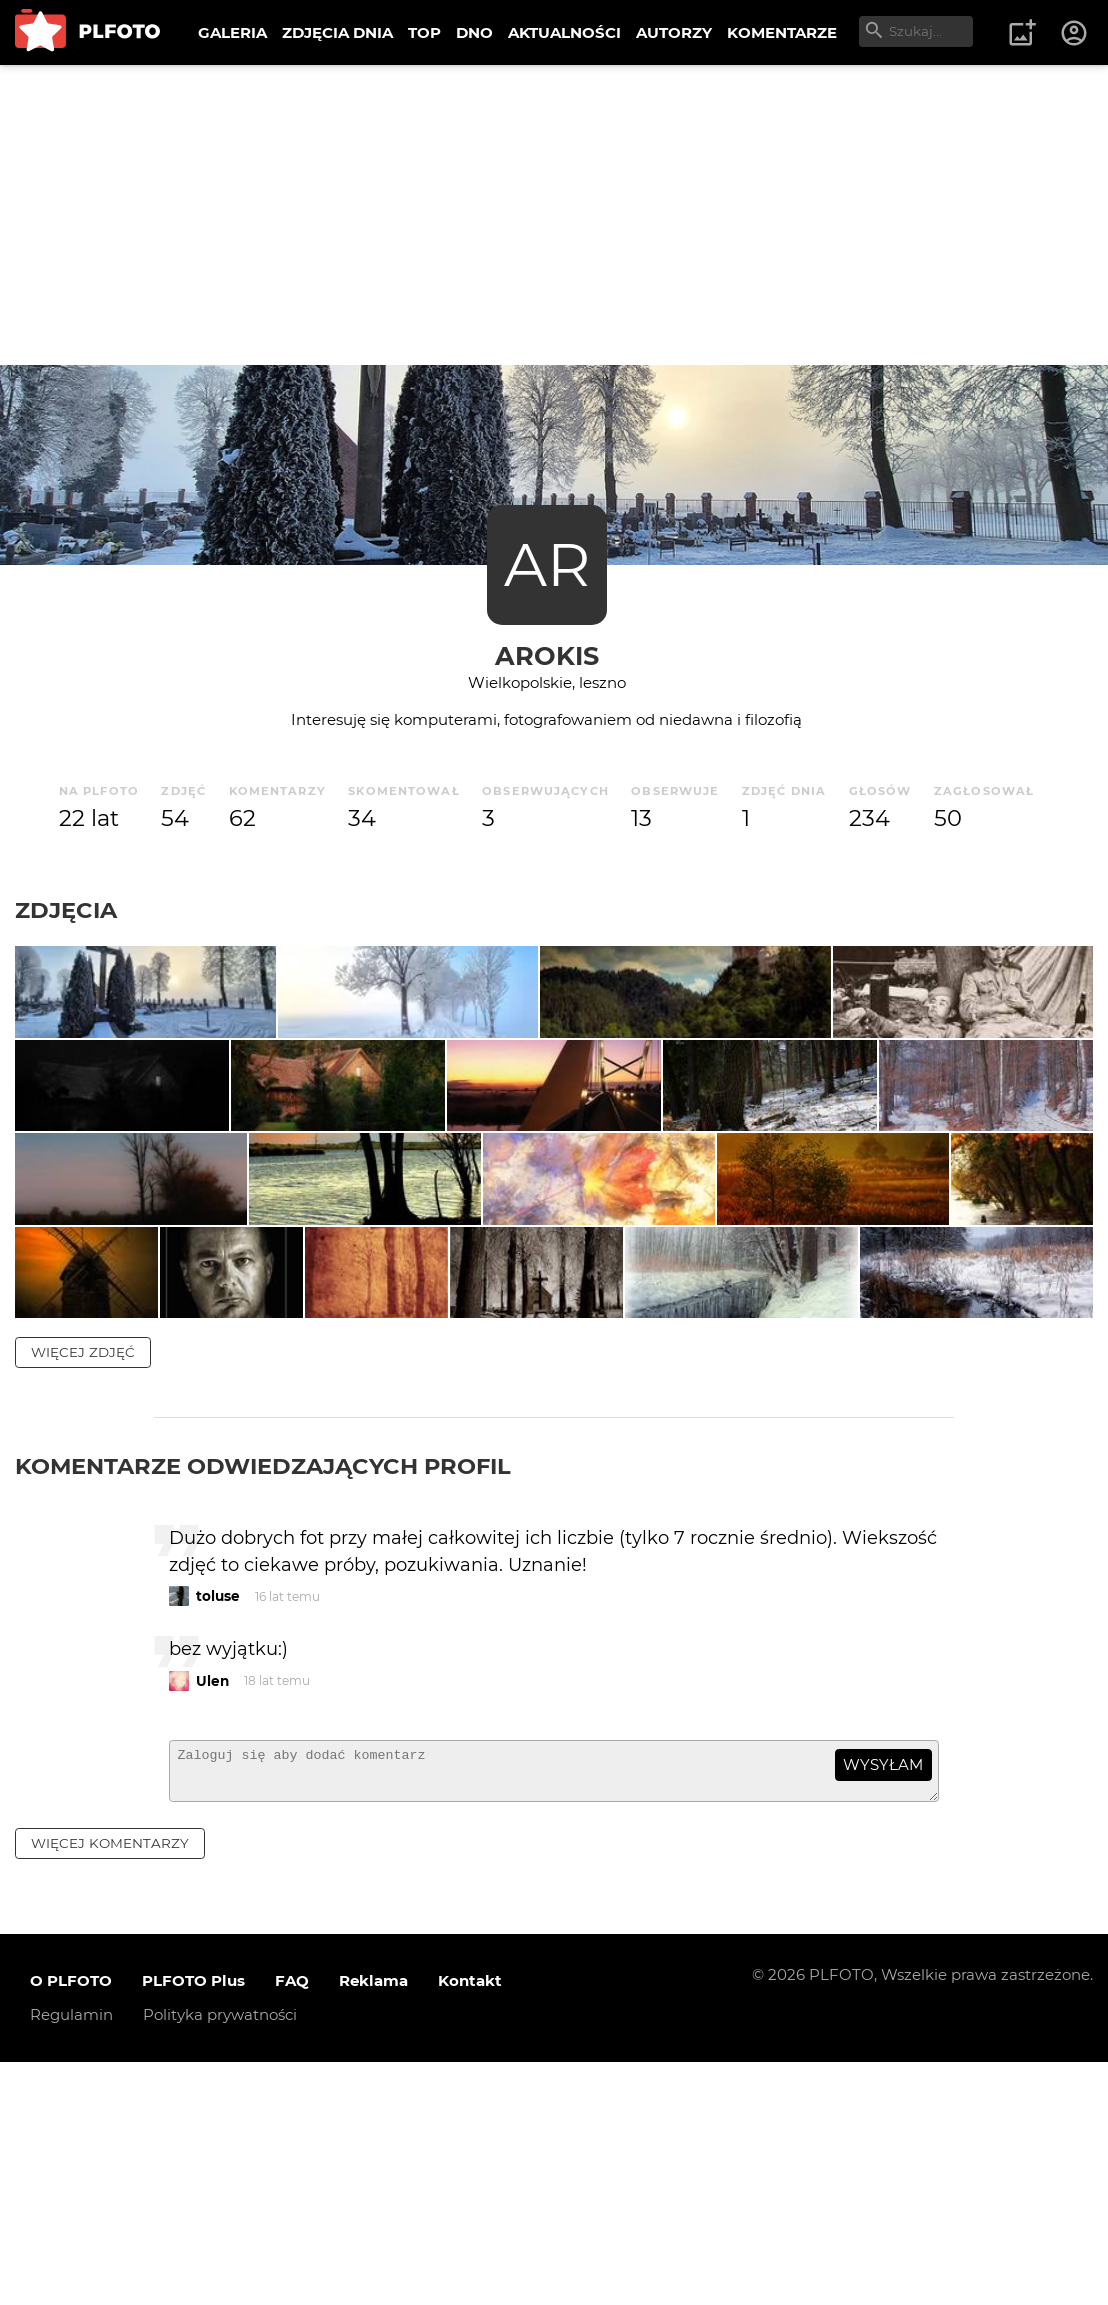 This screenshot has width=1108, height=2305. What do you see at coordinates (110, 2086) in the screenshot?
I see `więcej komentarzy` at bounding box center [110, 2086].